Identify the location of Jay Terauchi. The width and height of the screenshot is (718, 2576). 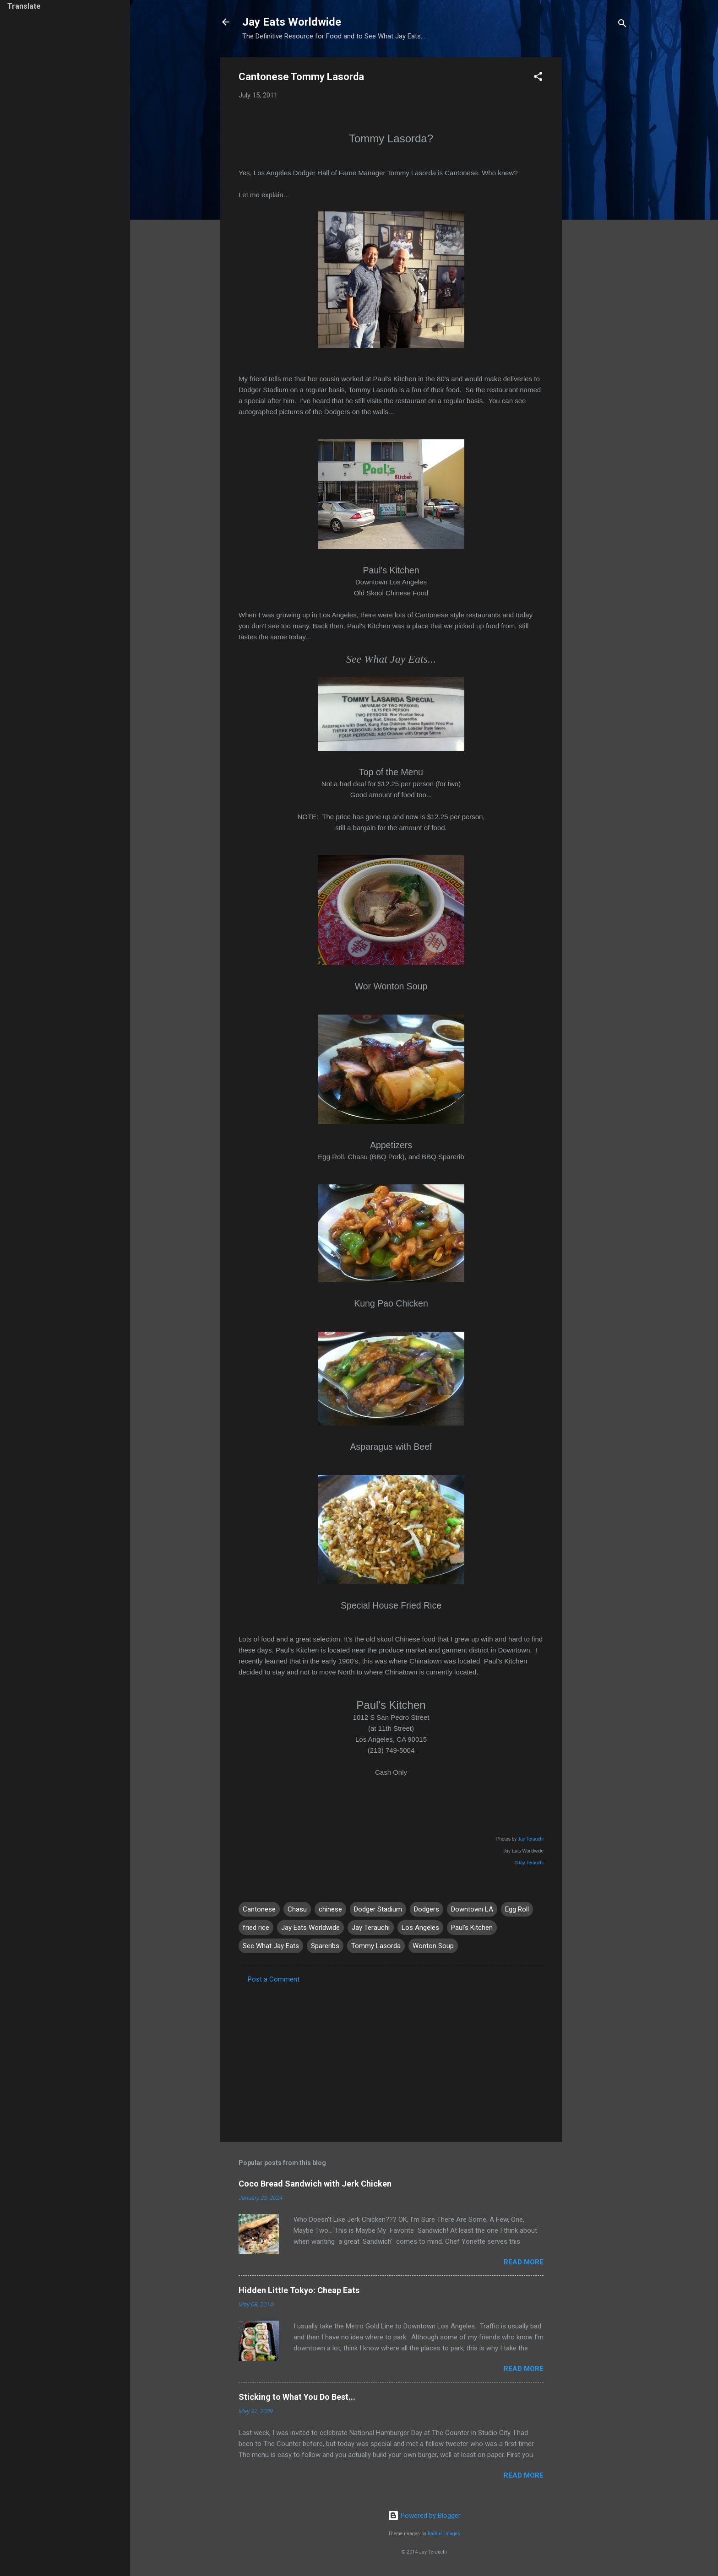
(531, 1839).